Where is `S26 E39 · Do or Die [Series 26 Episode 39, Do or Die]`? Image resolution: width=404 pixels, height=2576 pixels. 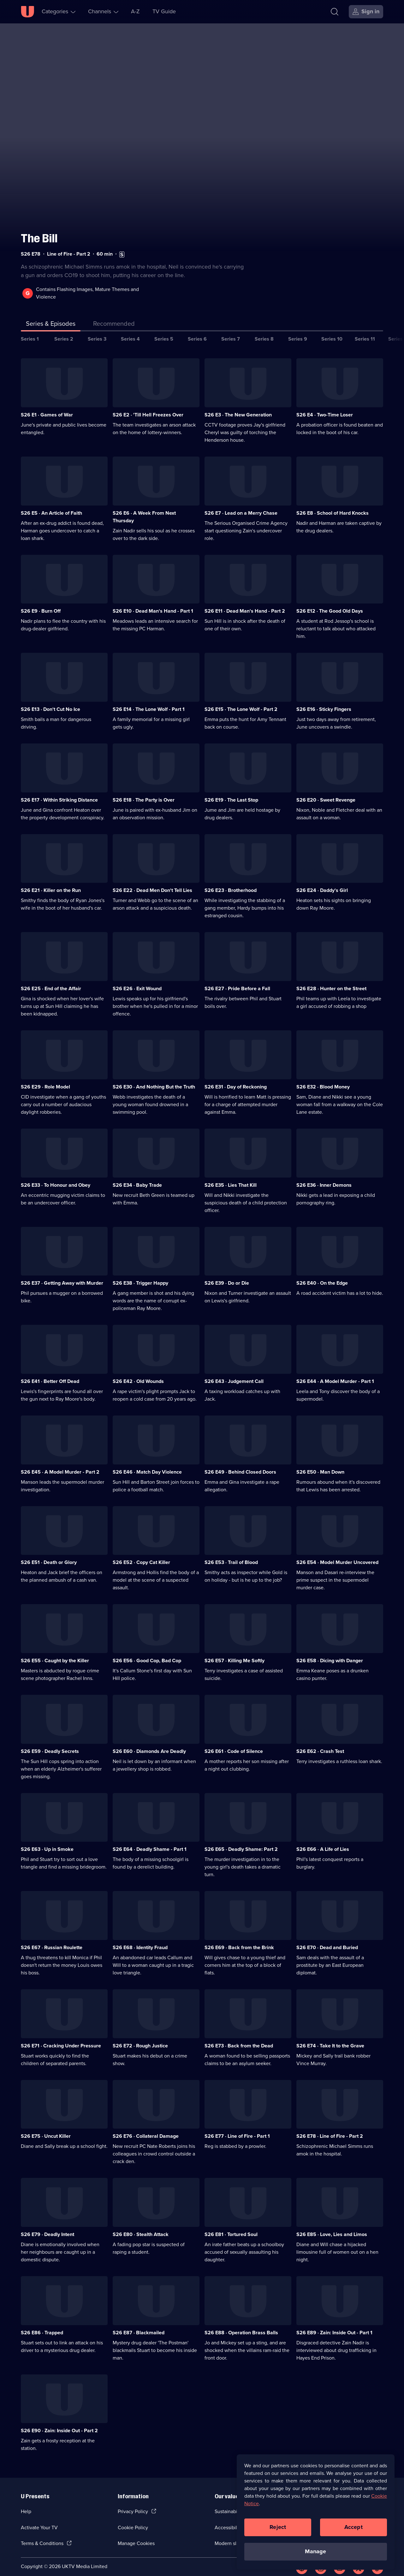 S26 E39 · Do or Die [Series 26 Episode 39, Do or Die] is located at coordinates (227, 1274).